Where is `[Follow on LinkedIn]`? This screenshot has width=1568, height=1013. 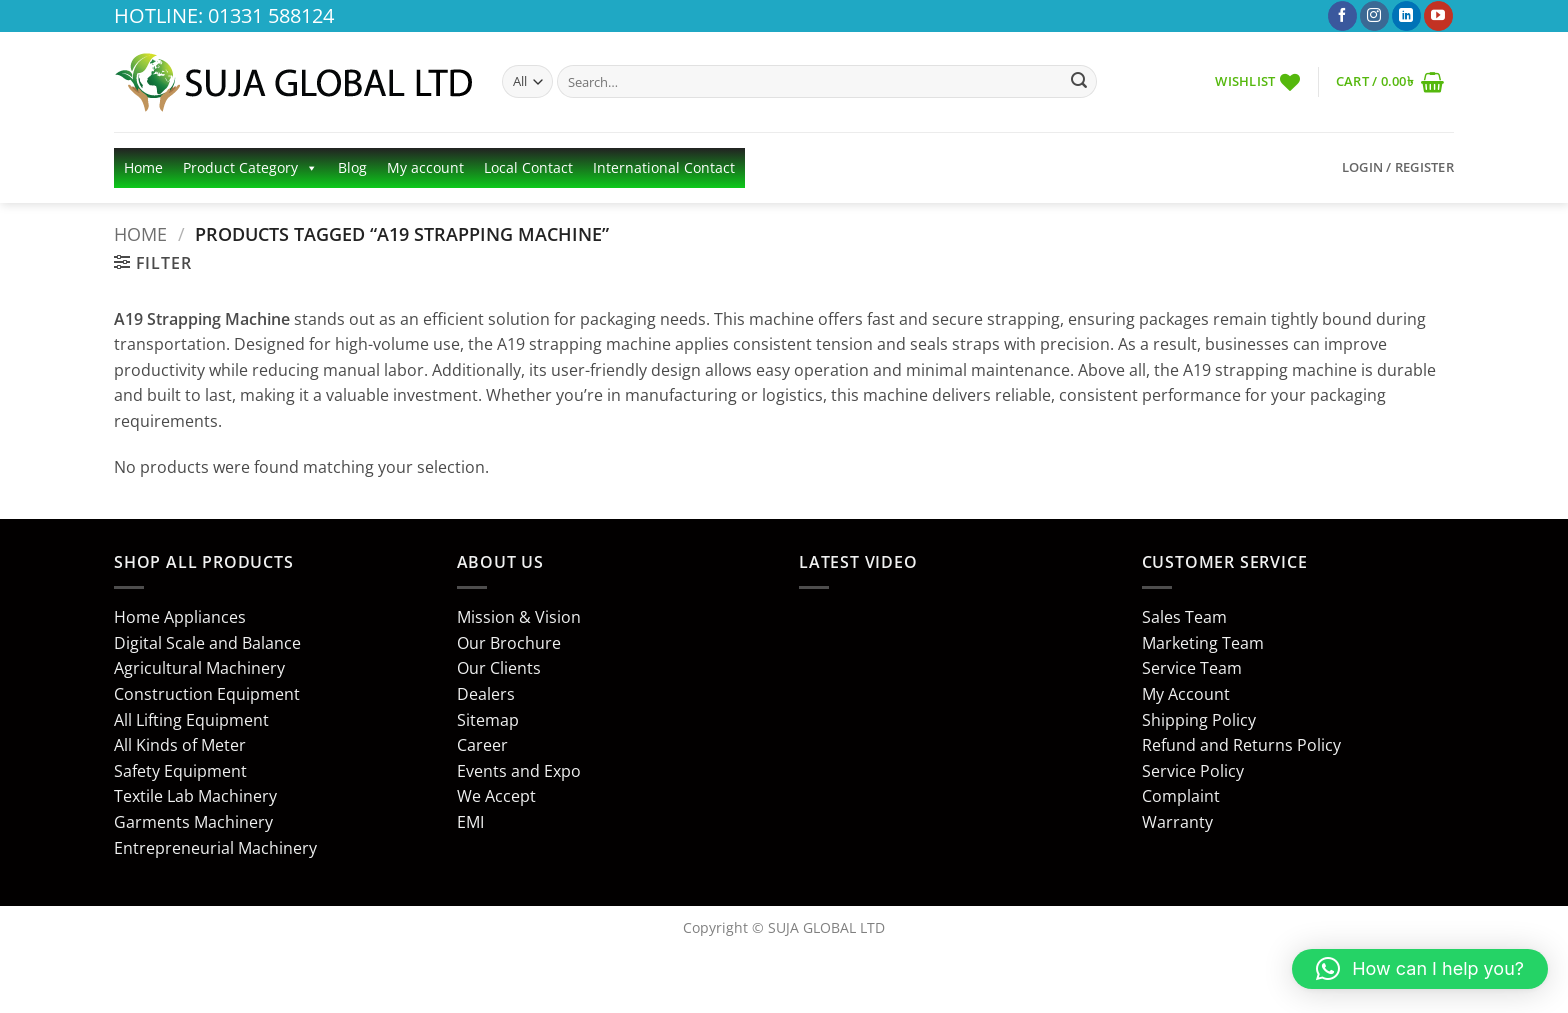
[Follow on LinkedIn] is located at coordinates (1406, 16).